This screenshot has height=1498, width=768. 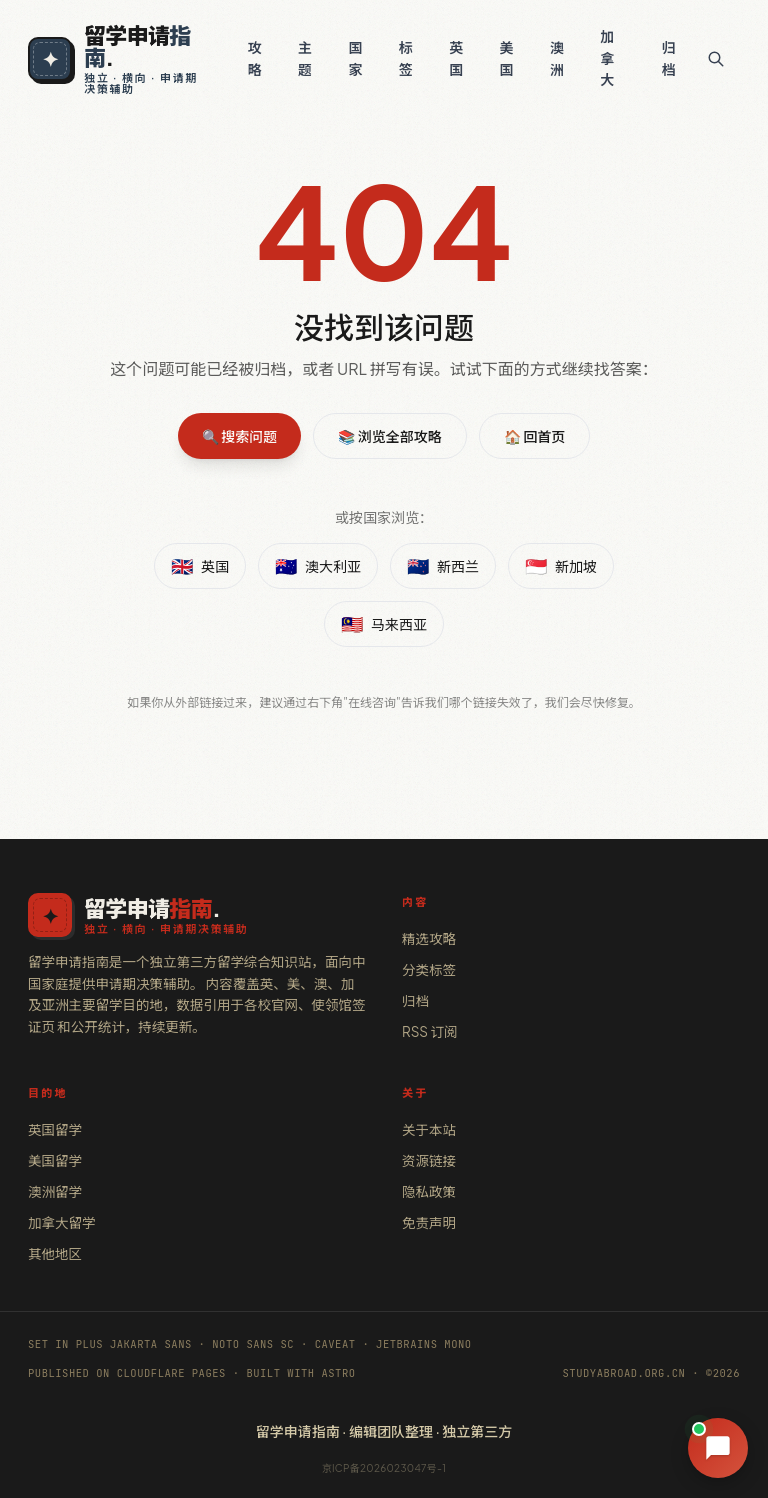 I want to click on 英国, so click(x=456, y=58).